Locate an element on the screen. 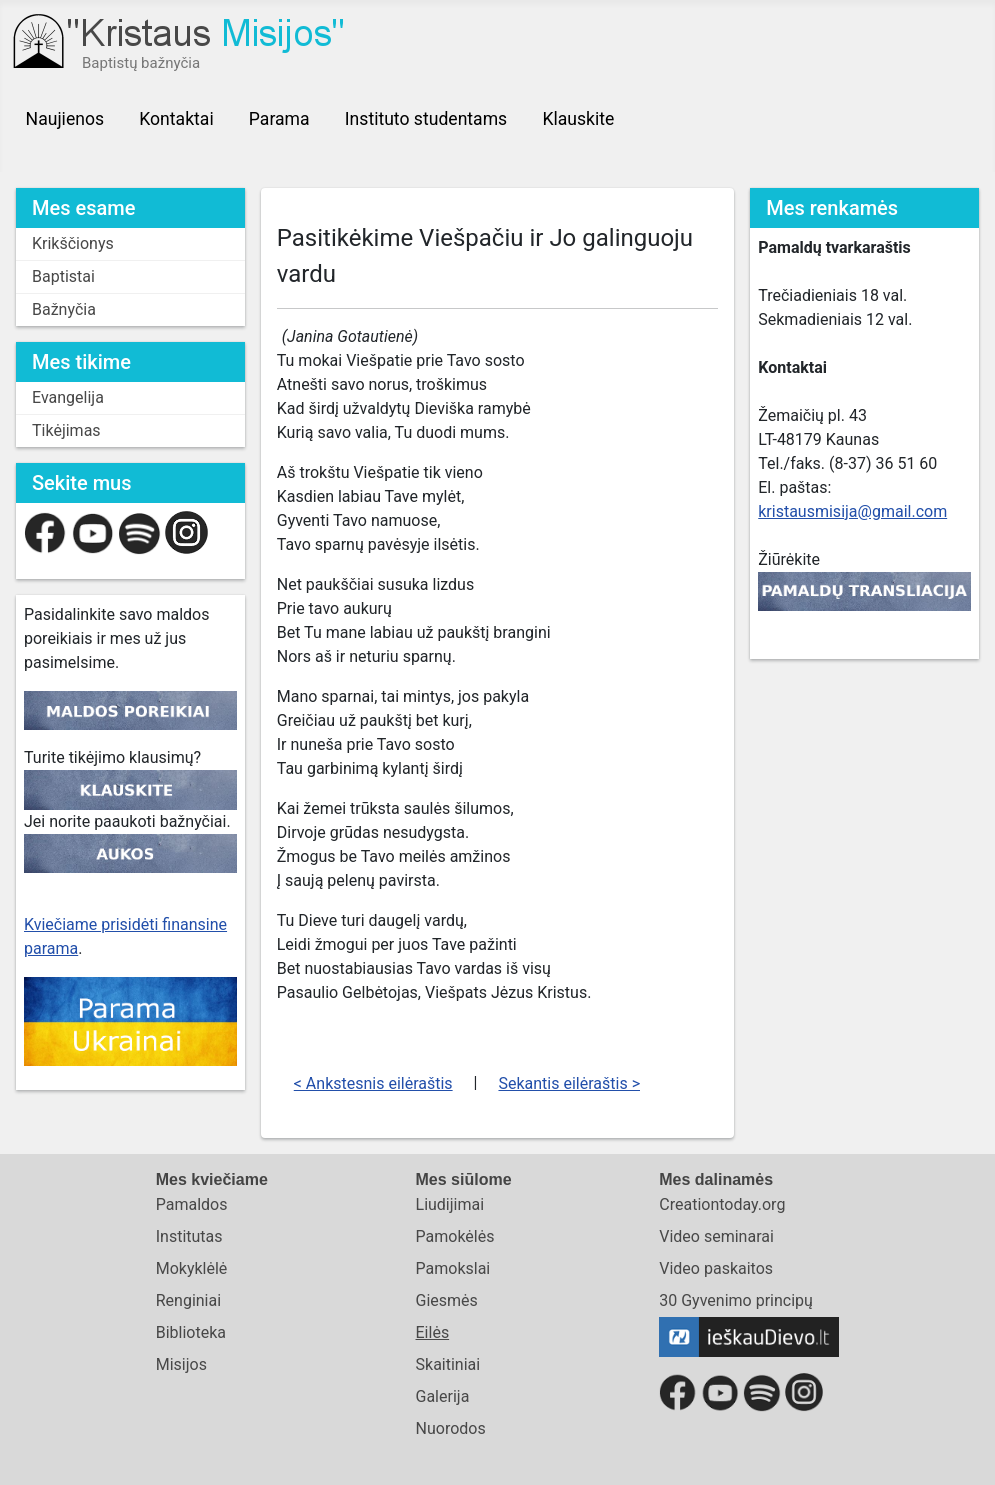 The width and height of the screenshot is (995, 1485). Parama is located at coordinates (279, 119).